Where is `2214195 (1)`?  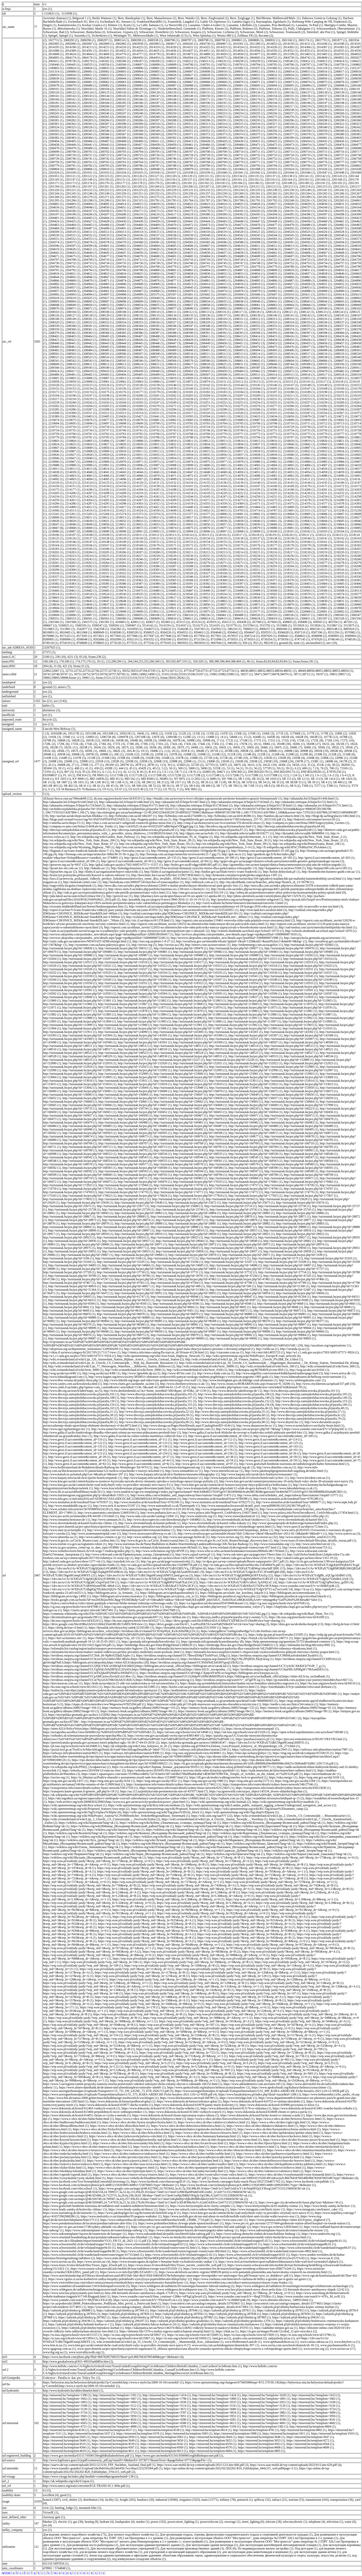 2214195 (1) is located at coordinates (257, 489).